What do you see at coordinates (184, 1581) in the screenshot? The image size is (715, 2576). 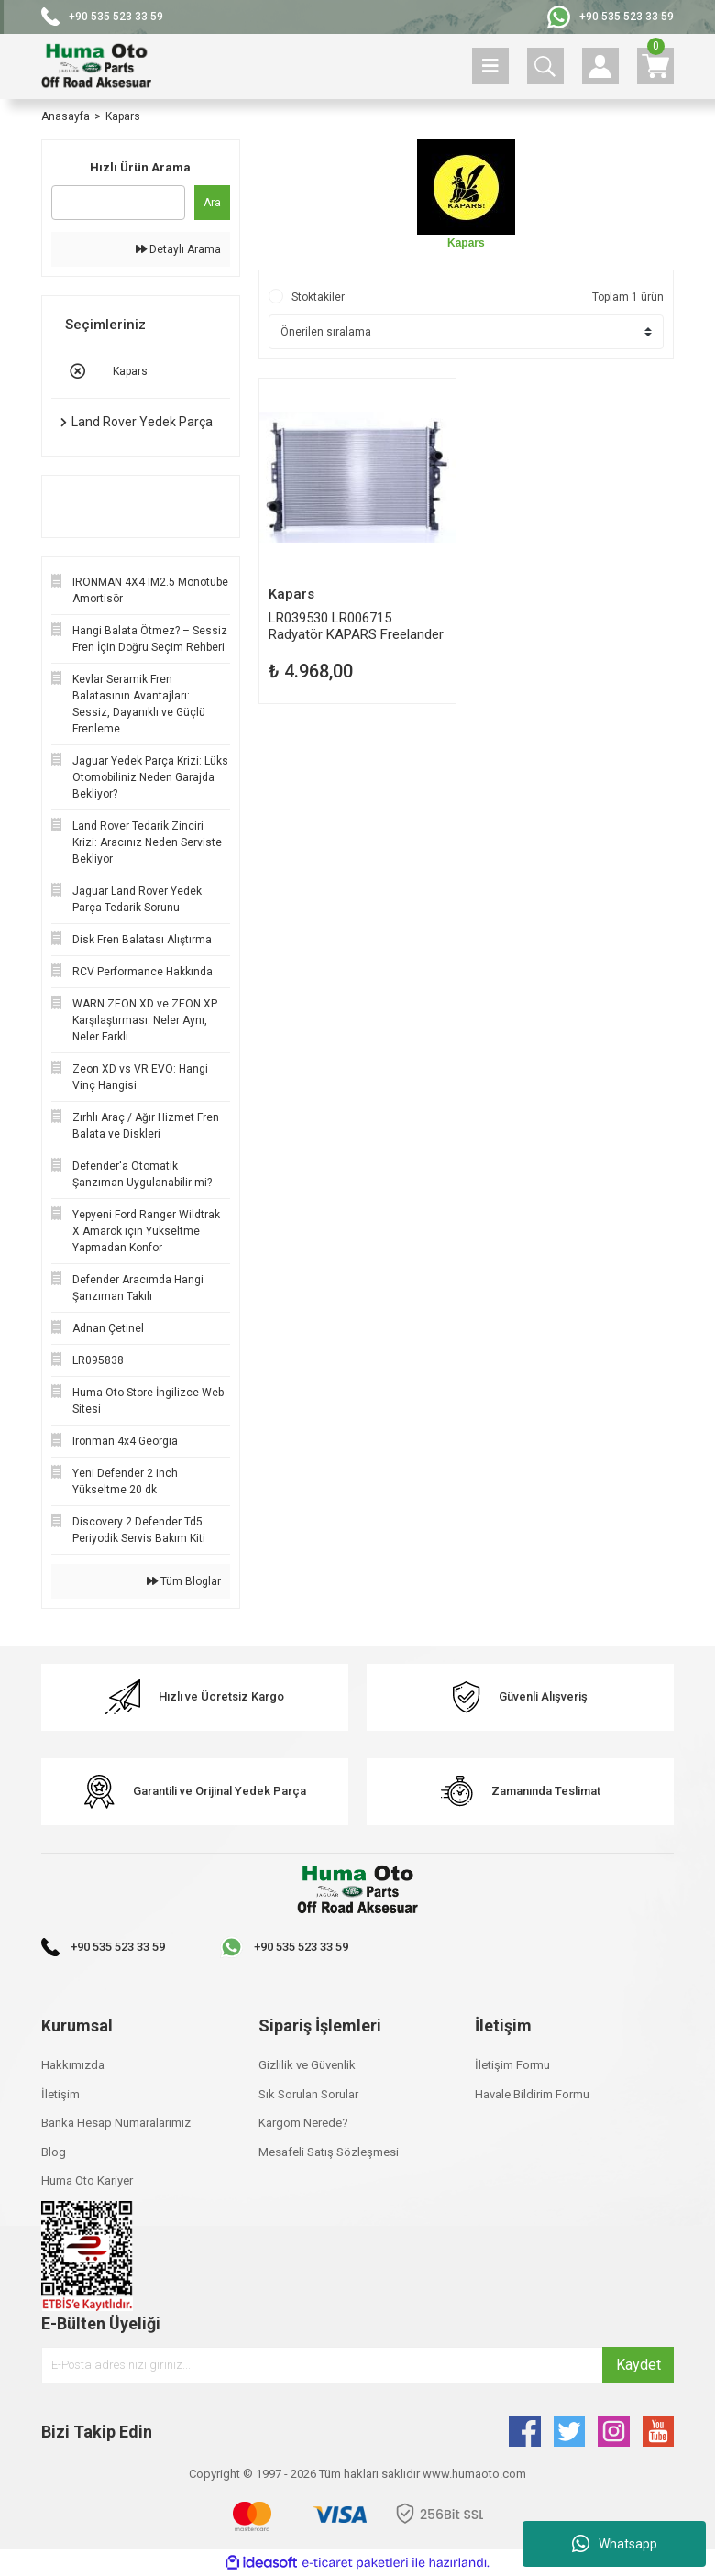 I see `Tüm Bloglar` at bounding box center [184, 1581].